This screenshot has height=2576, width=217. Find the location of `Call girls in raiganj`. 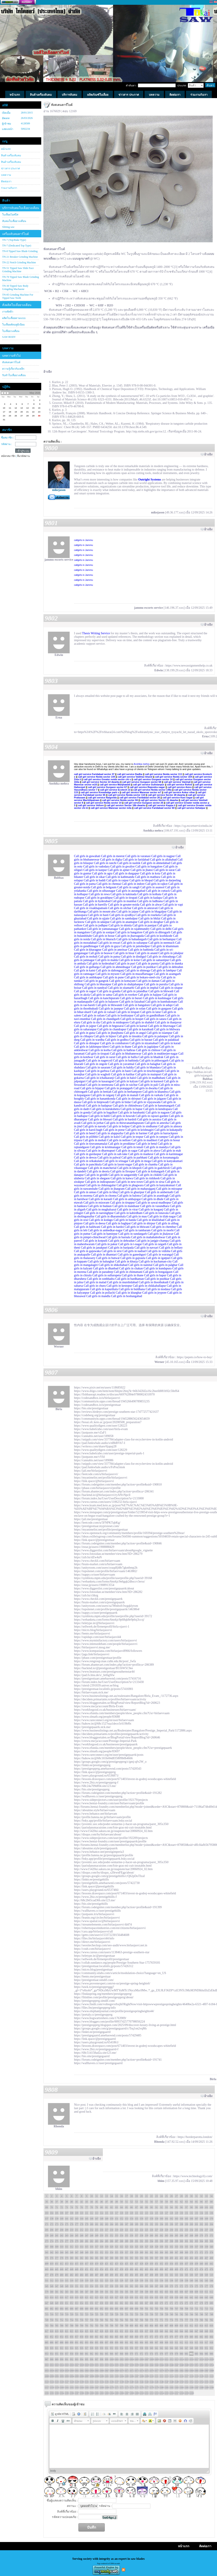

Call girls in raiganj is located at coordinates (102, 1095).